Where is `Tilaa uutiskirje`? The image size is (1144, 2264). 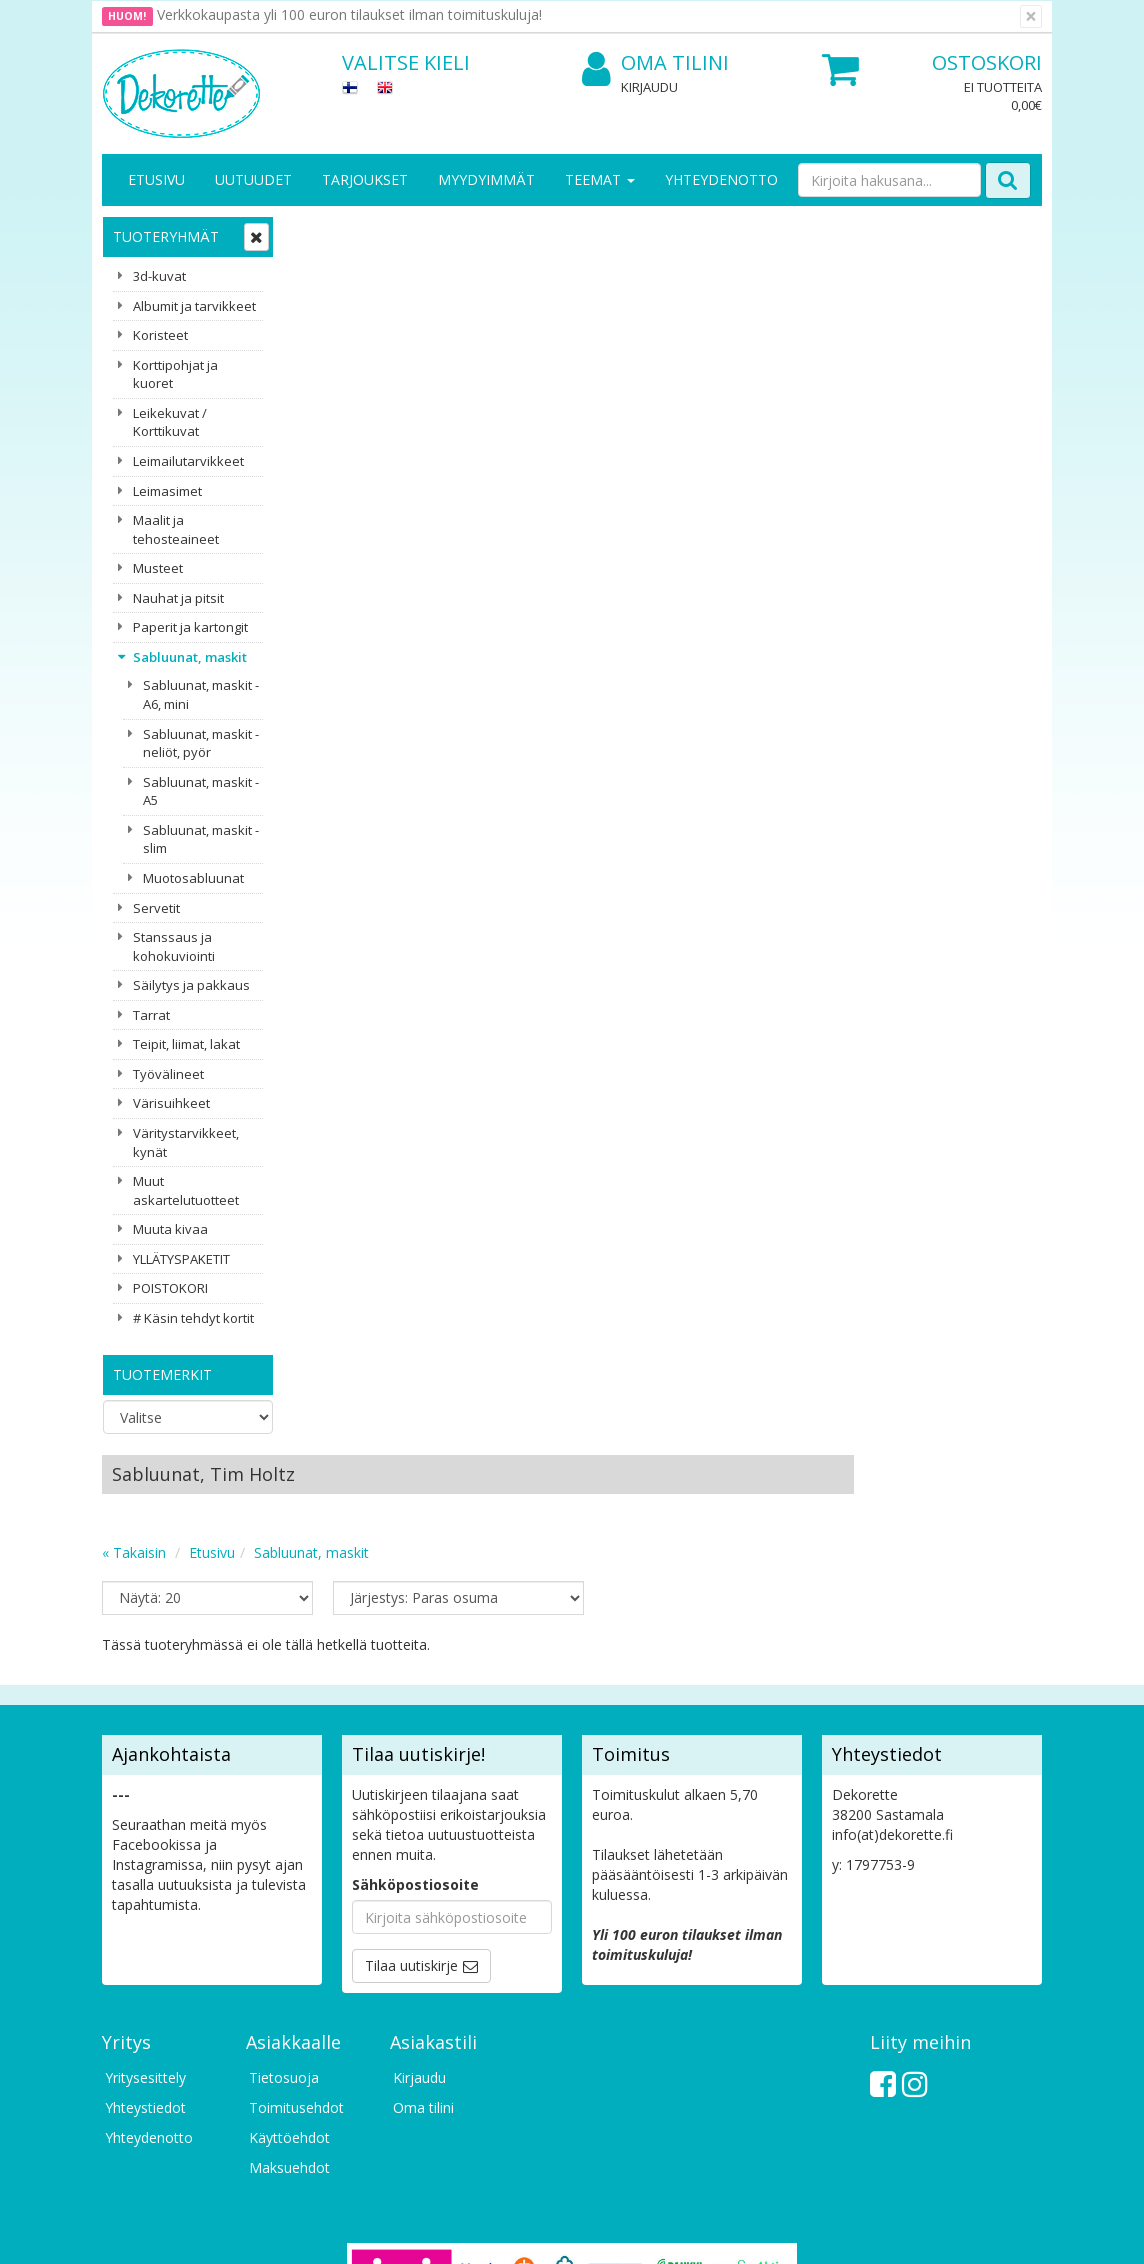 Tilaa uutiskirje is located at coordinates (411, 1754).